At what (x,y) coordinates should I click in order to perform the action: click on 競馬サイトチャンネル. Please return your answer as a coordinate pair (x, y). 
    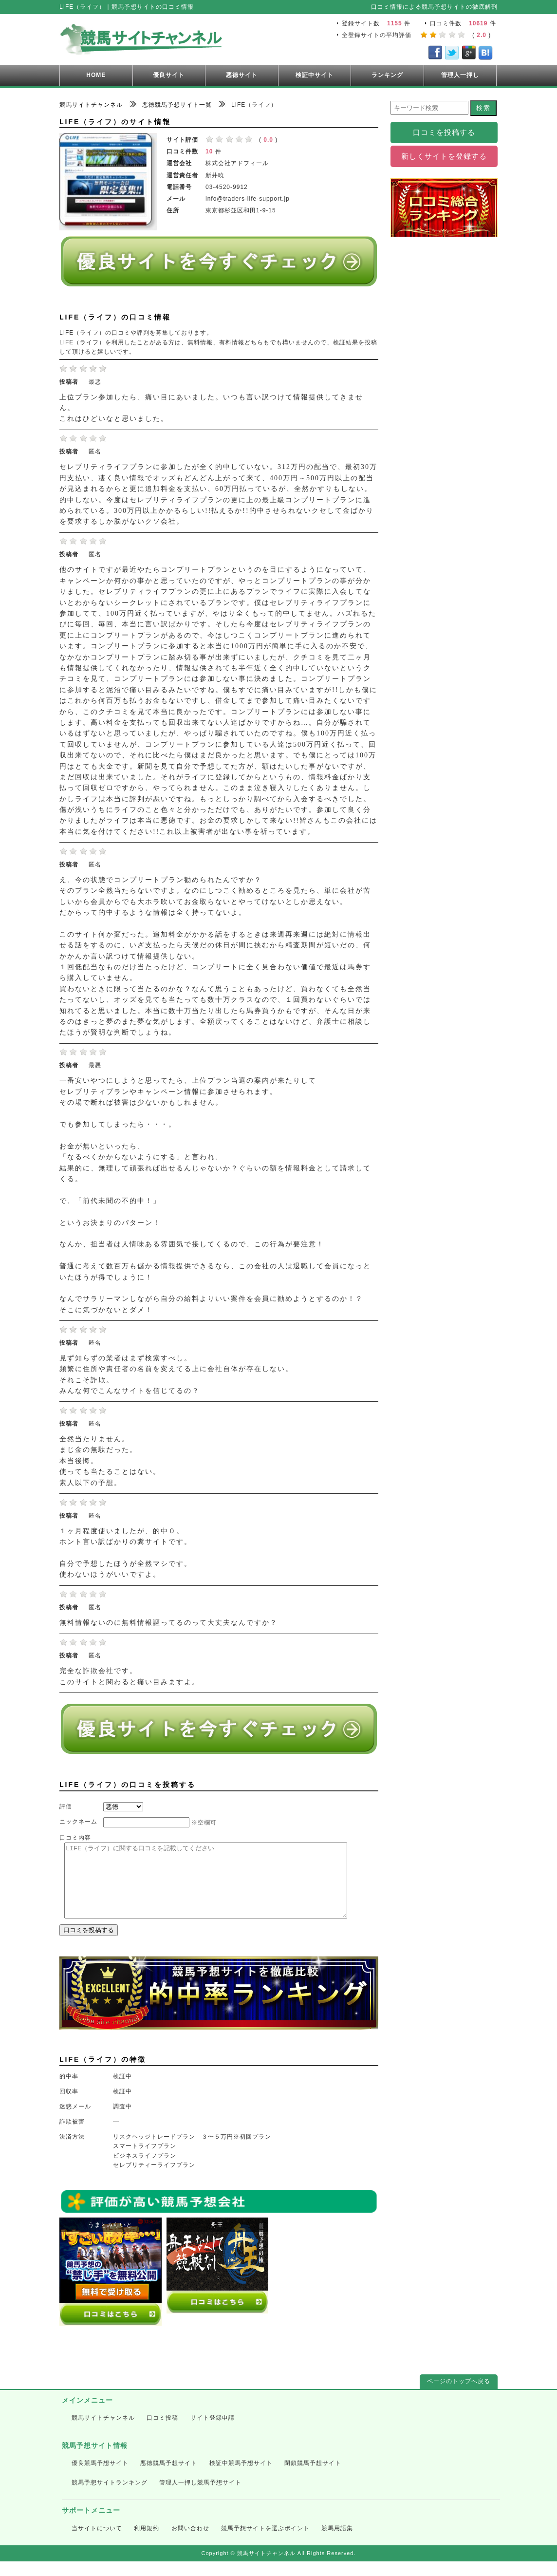
    Looking at the image, I should click on (103, 2432).